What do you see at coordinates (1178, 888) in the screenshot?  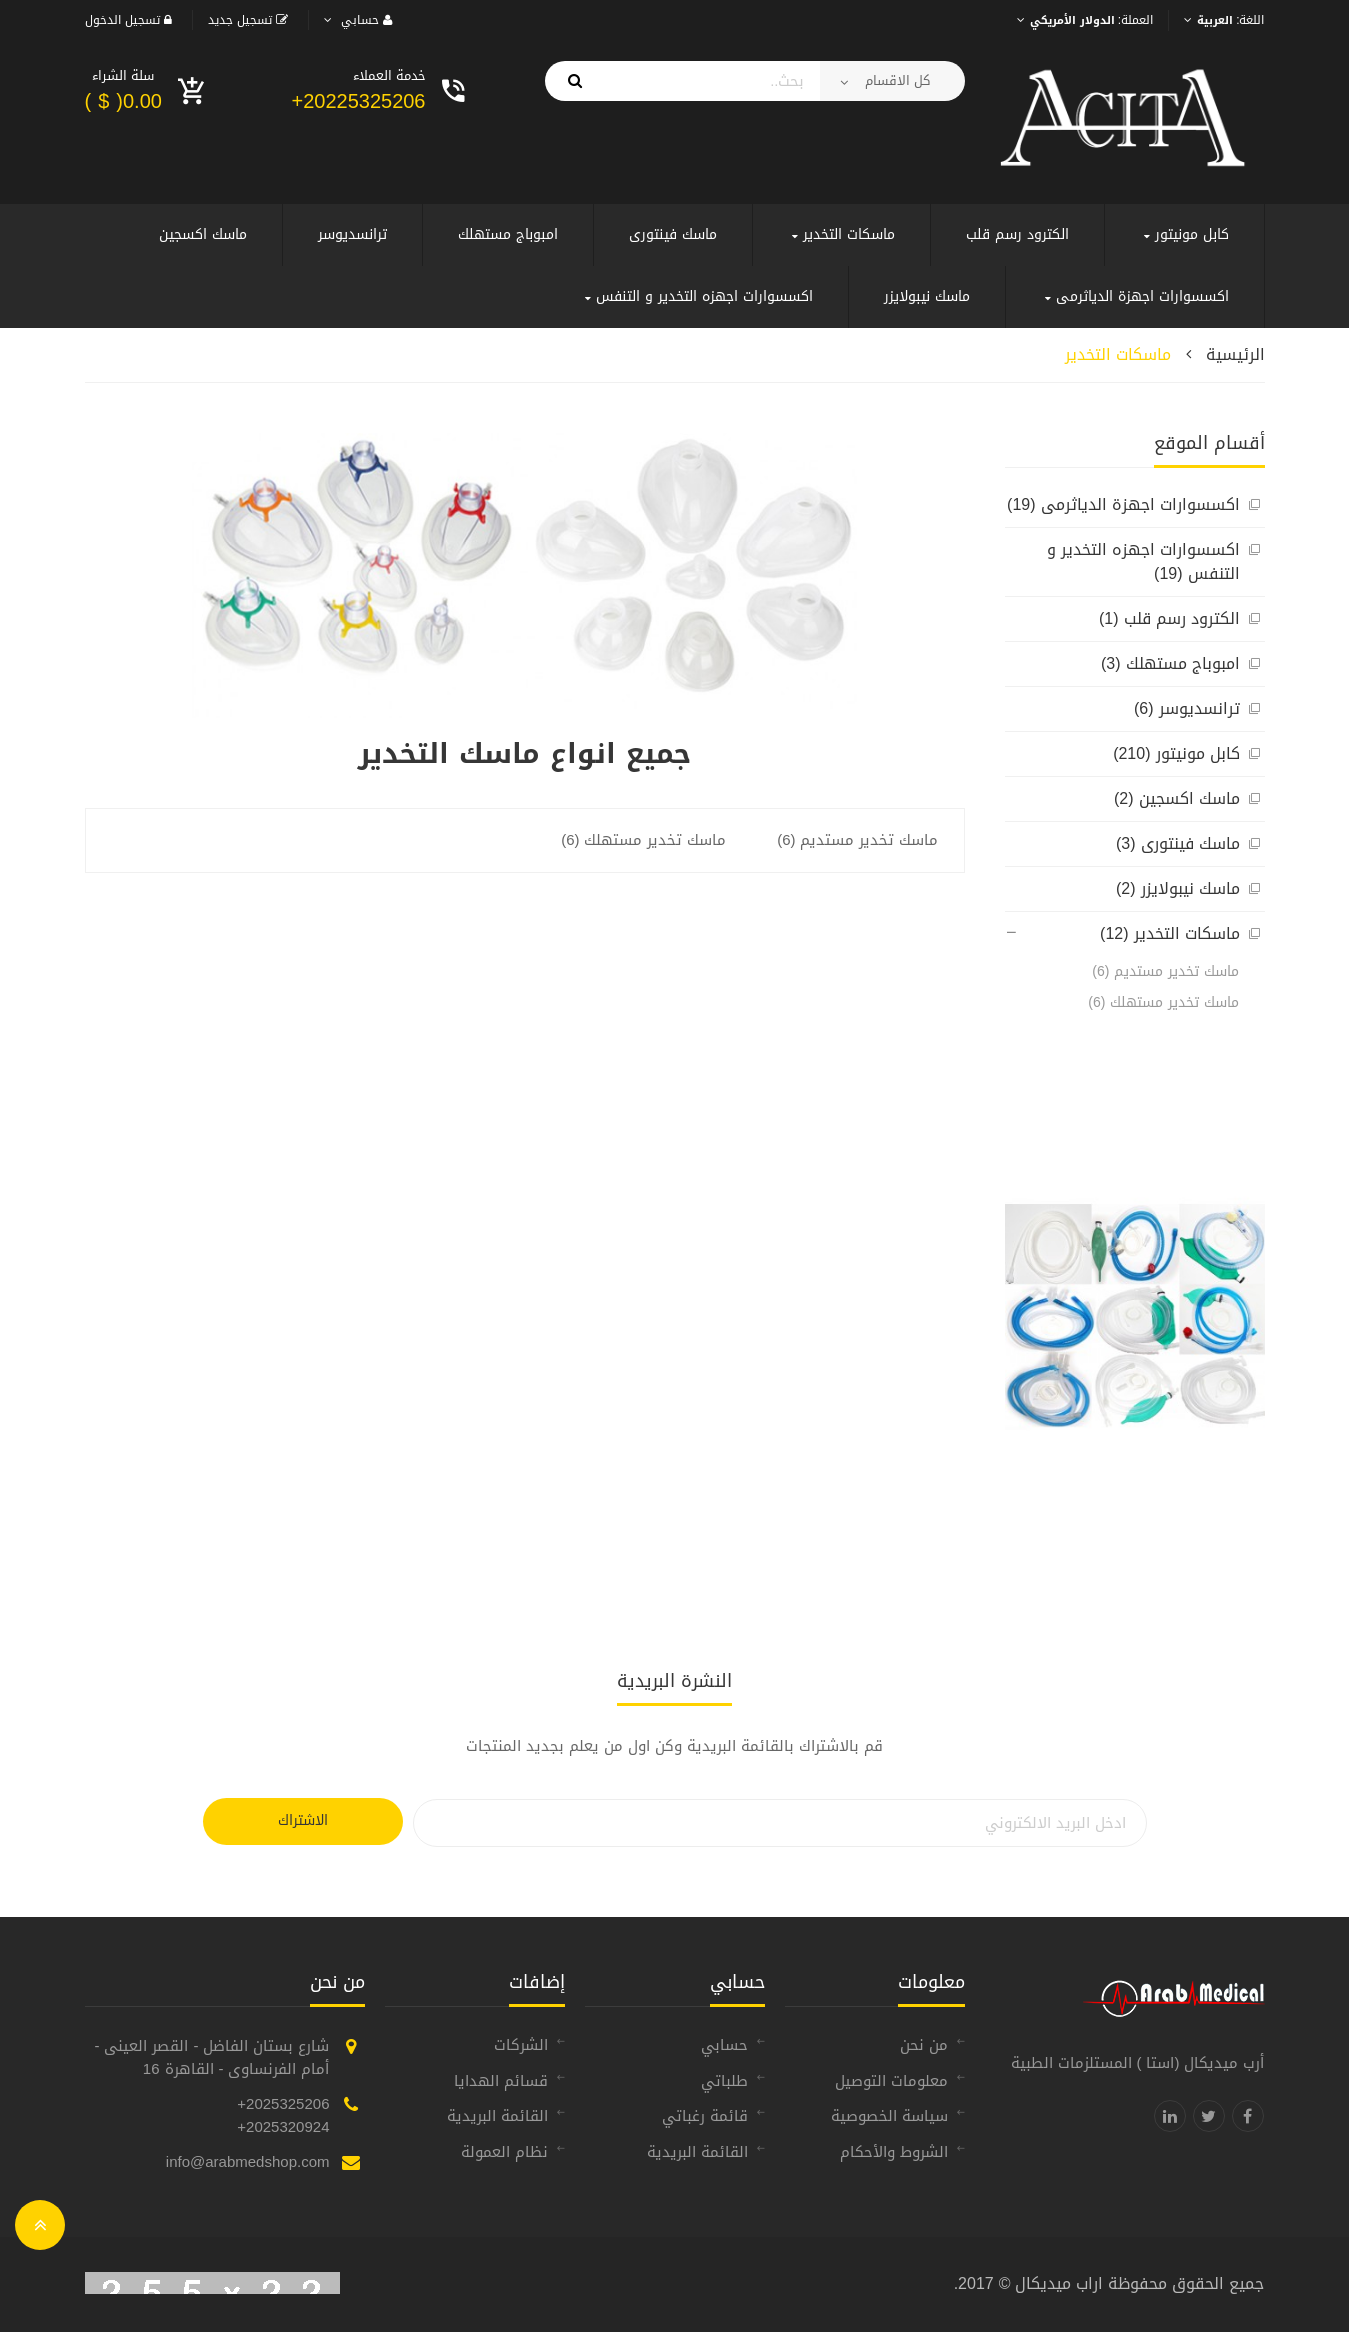 I see `ماسك نيبولايزر (2)` at bounding box center [1178, 888].